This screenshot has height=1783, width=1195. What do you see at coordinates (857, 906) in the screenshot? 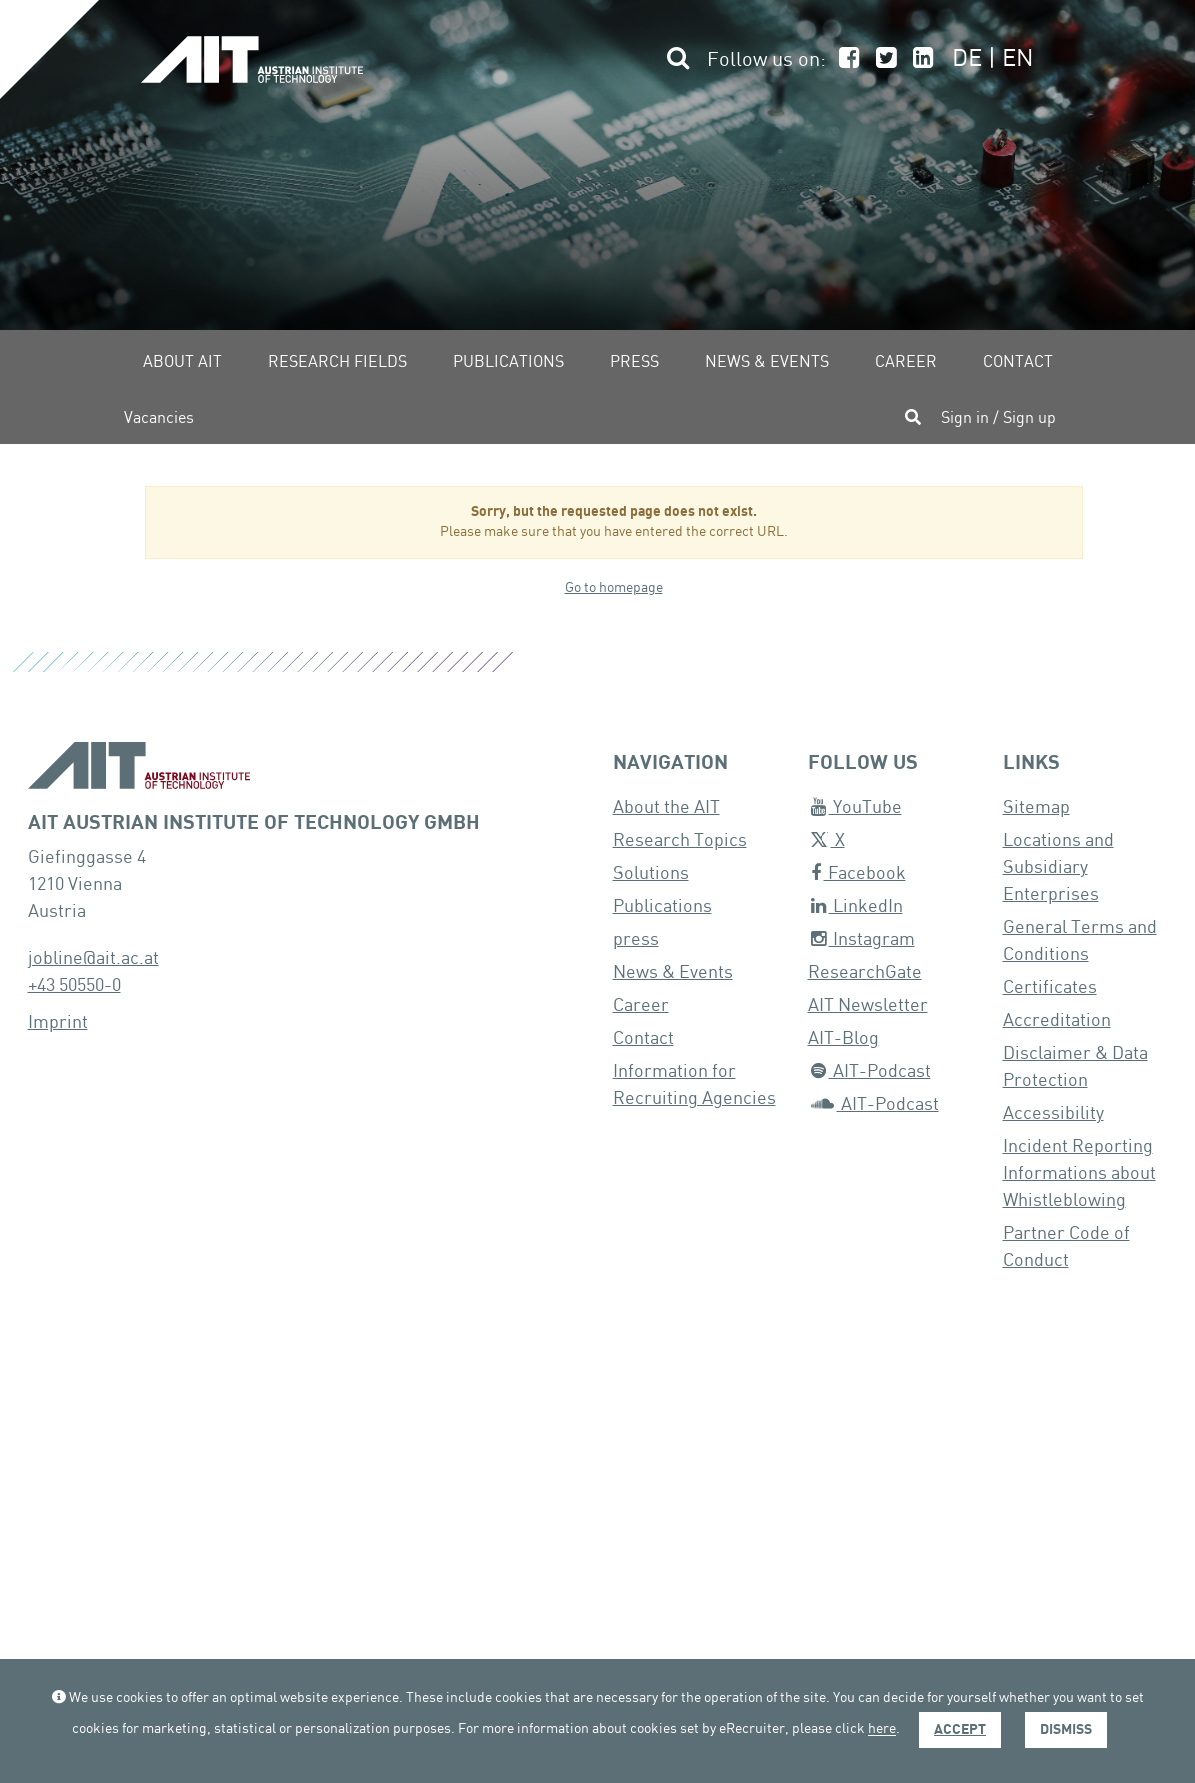
I see `LinkedIn` at bounding box center [857, 906].